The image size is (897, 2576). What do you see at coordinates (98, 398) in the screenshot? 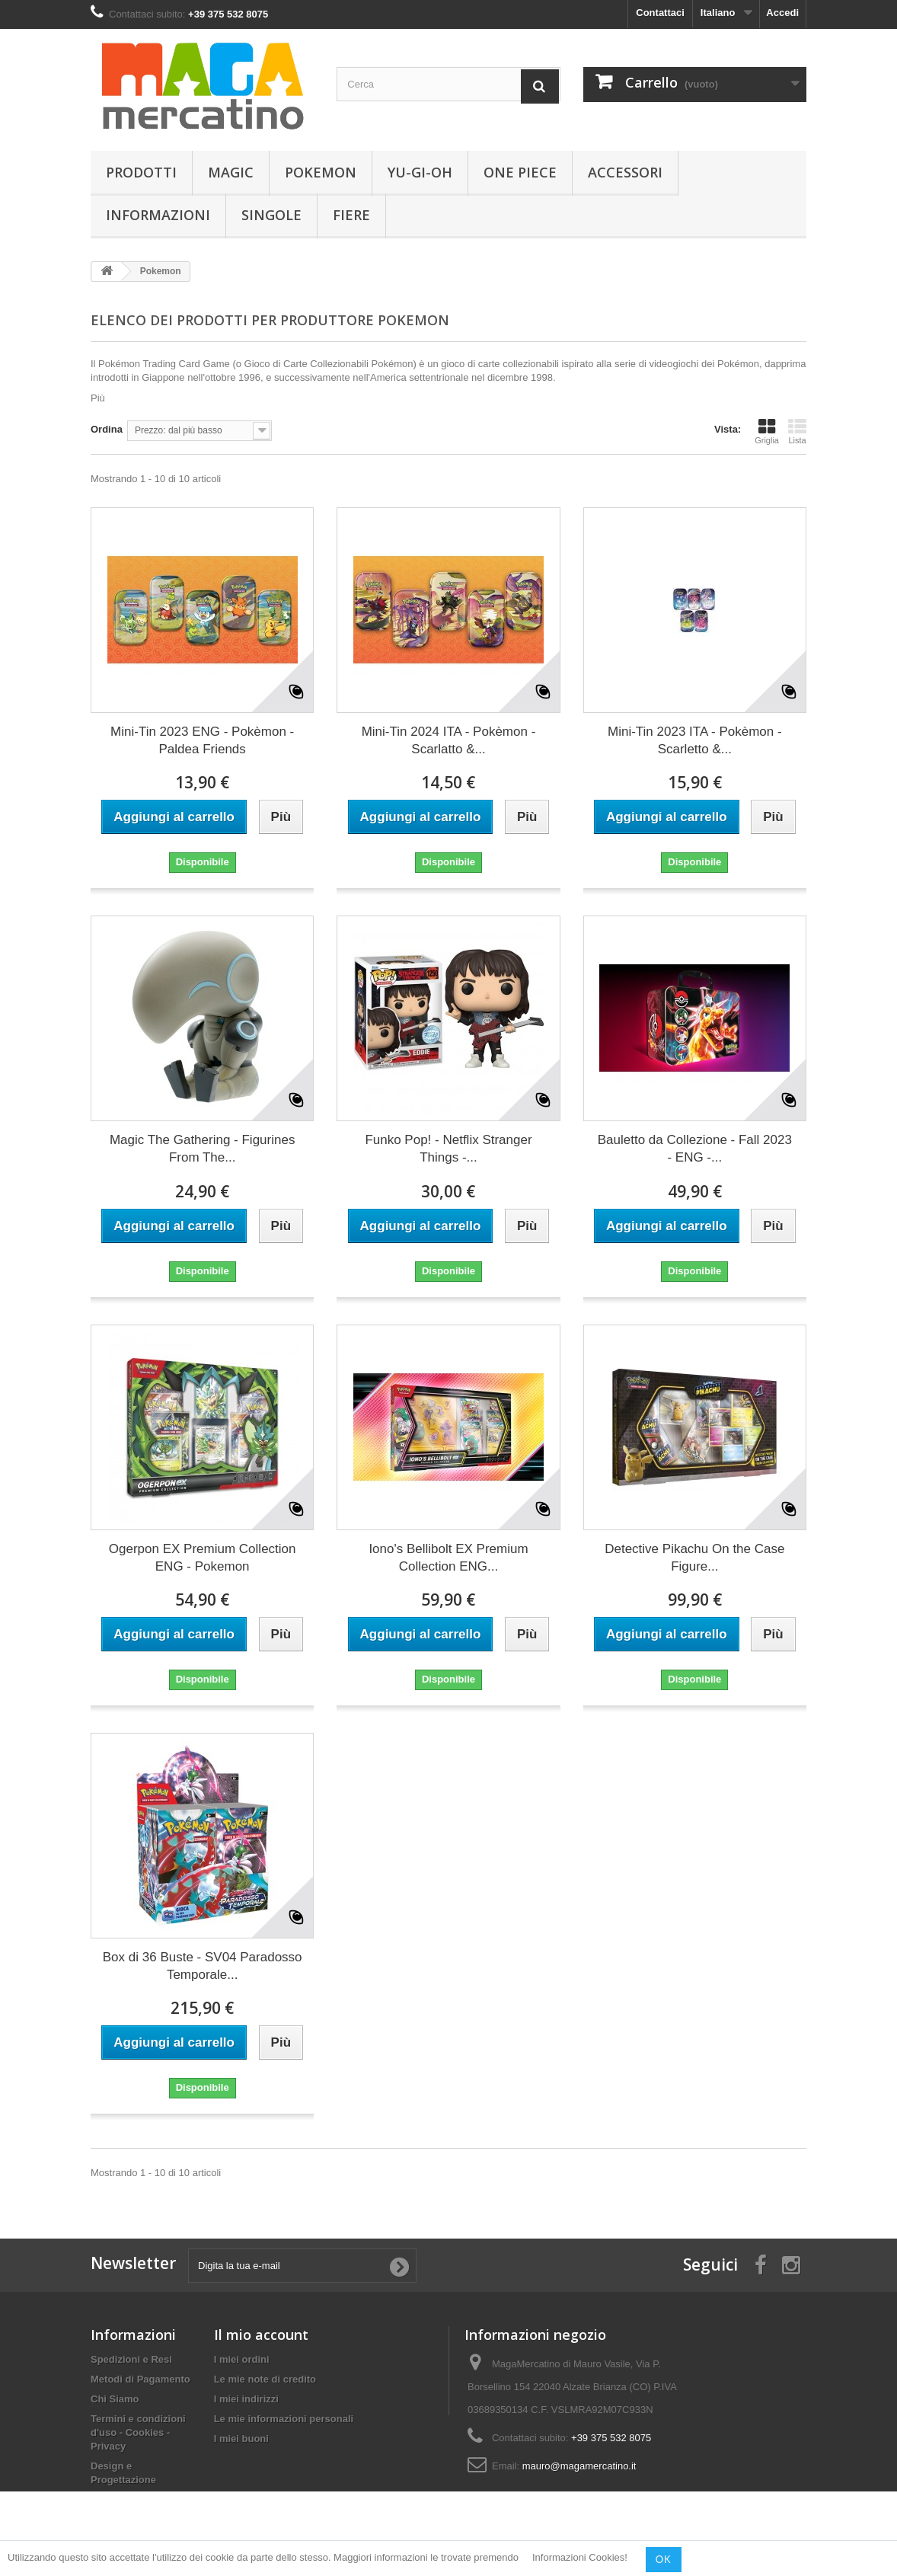
I see `Più` at bounding box center [98, 398].